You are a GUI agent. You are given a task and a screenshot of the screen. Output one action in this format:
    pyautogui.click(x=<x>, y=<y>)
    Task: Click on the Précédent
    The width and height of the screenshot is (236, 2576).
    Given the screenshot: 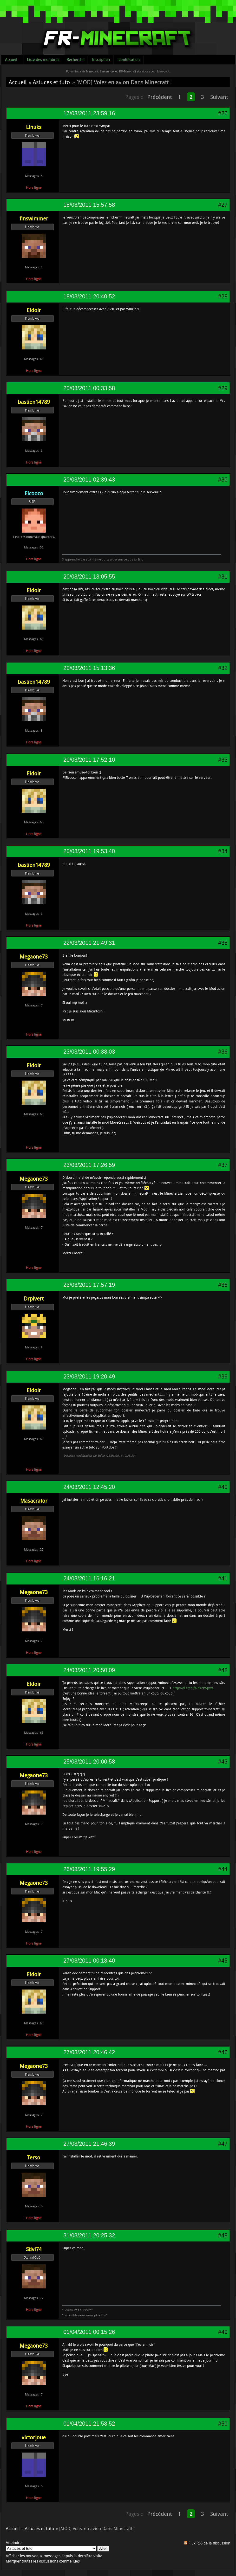 What is the action you would take?
    pyautogui.click(x=159, y=96)
    